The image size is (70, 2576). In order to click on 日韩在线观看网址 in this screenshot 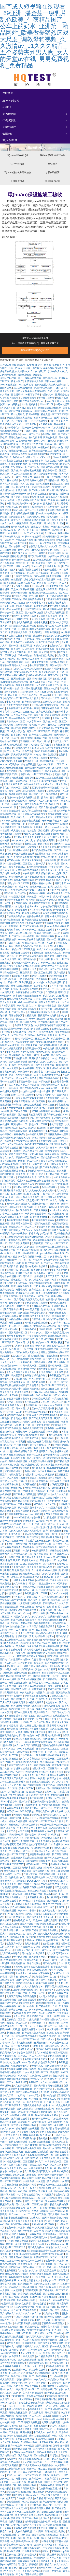, I will do `click(32, 2548)`.